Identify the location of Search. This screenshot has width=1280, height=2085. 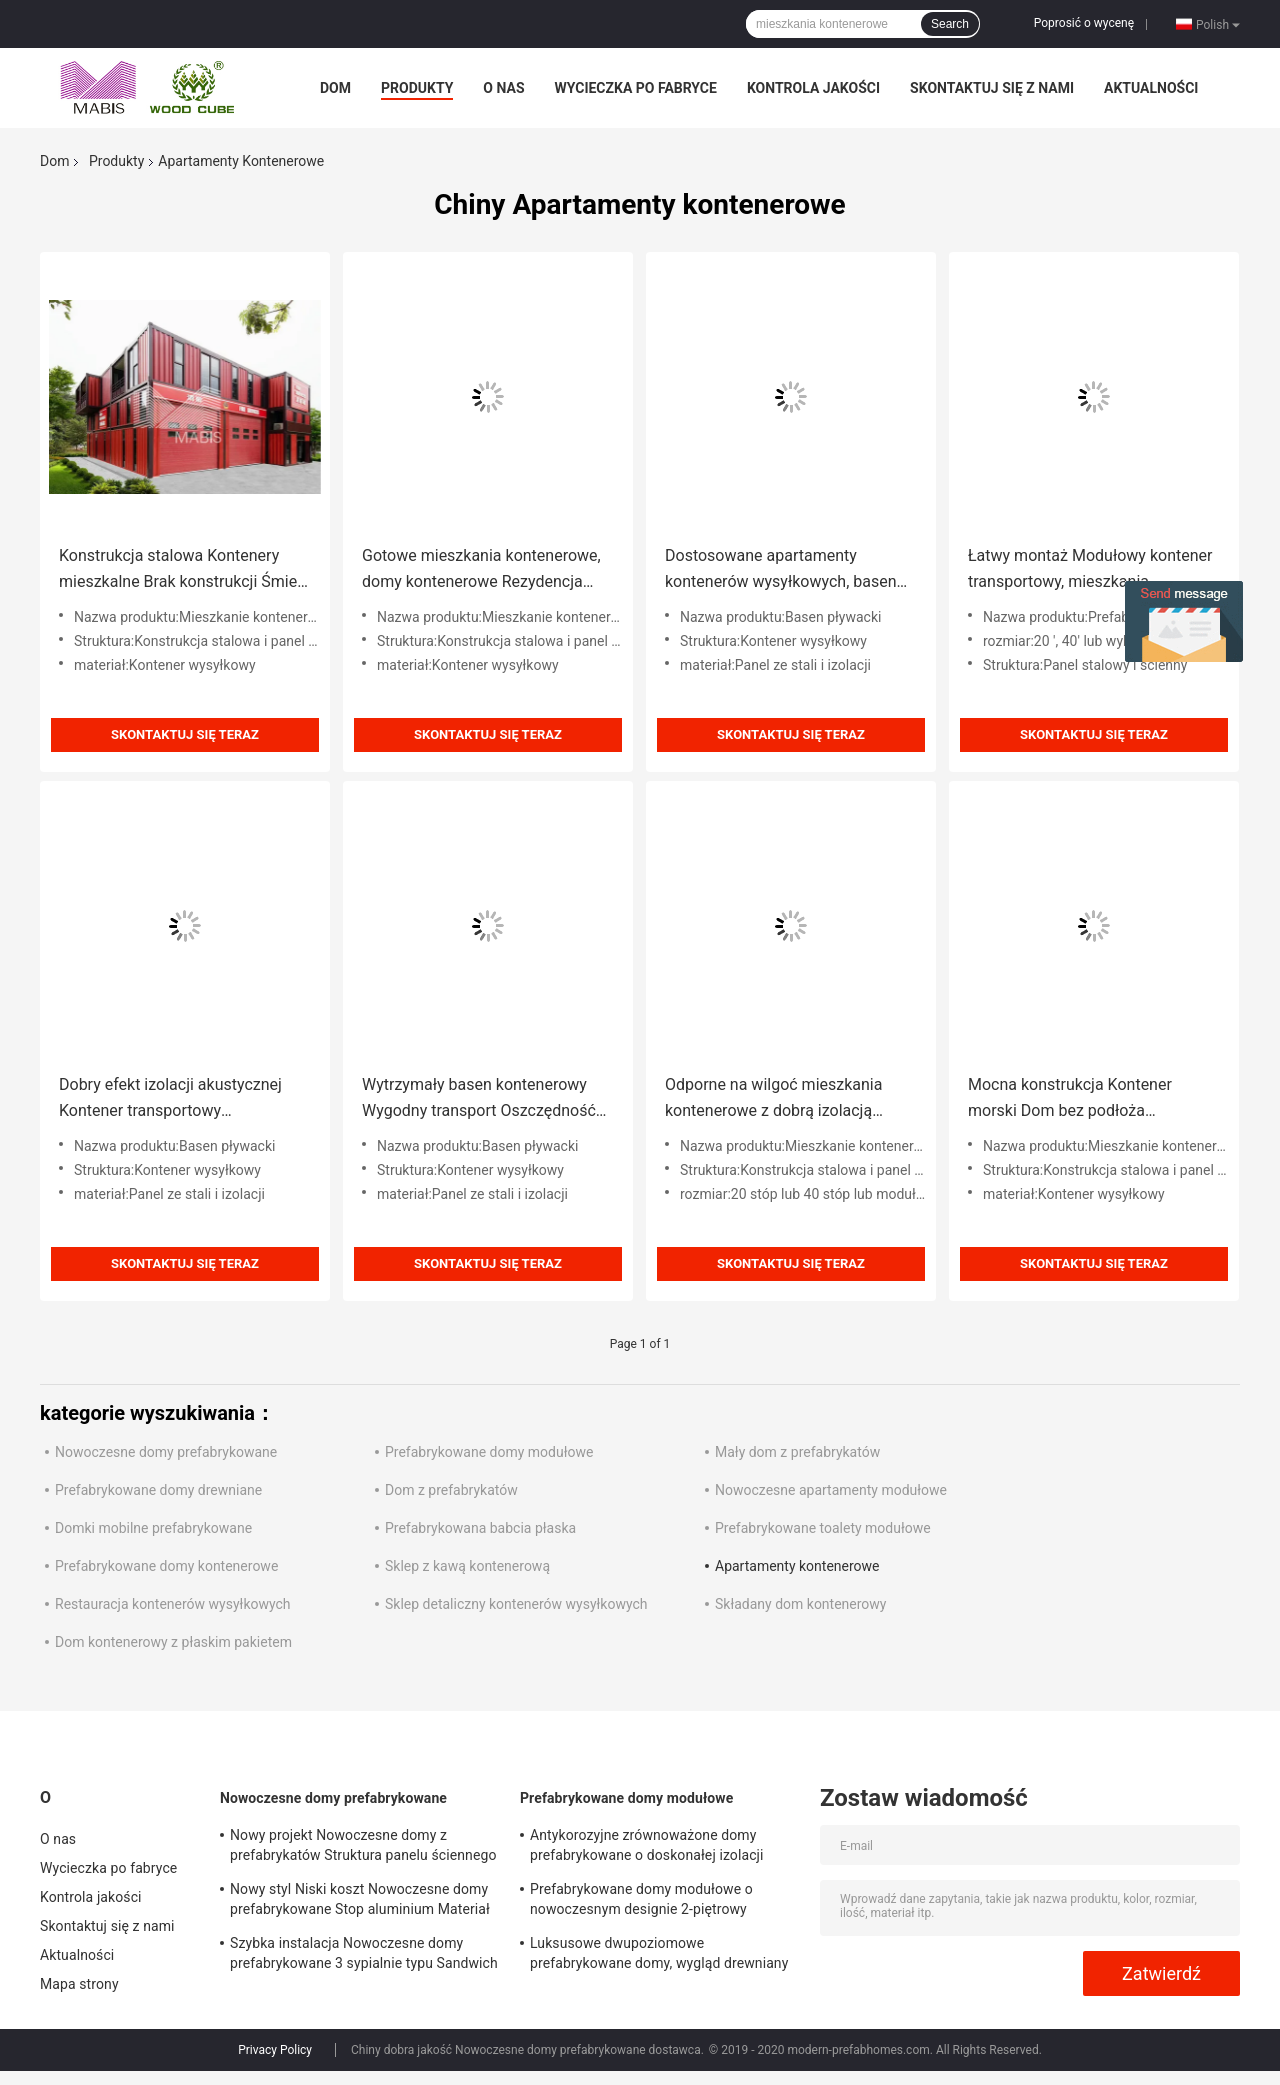
(950, 24).